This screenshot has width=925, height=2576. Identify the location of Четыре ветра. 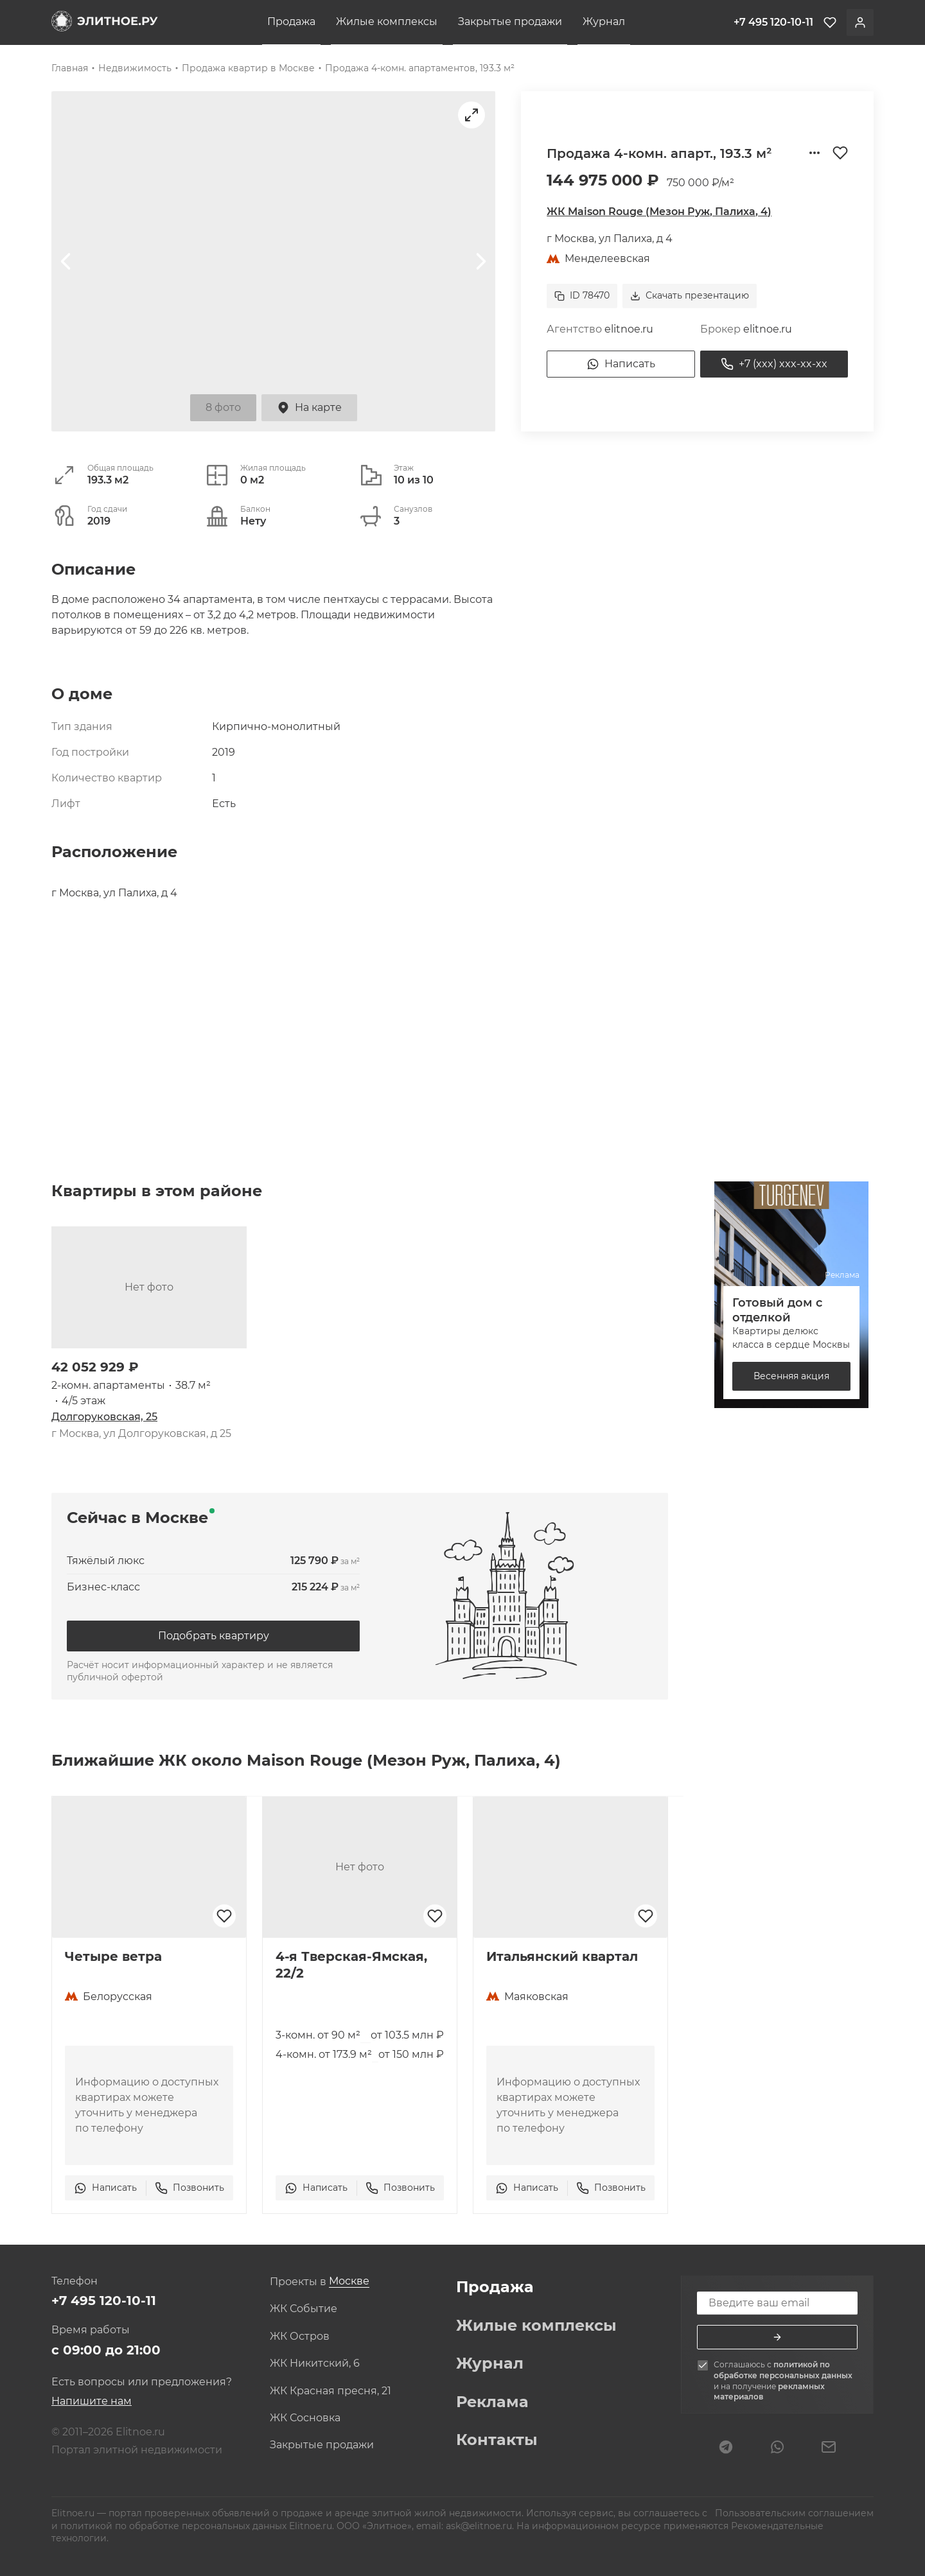
(113, 1956).